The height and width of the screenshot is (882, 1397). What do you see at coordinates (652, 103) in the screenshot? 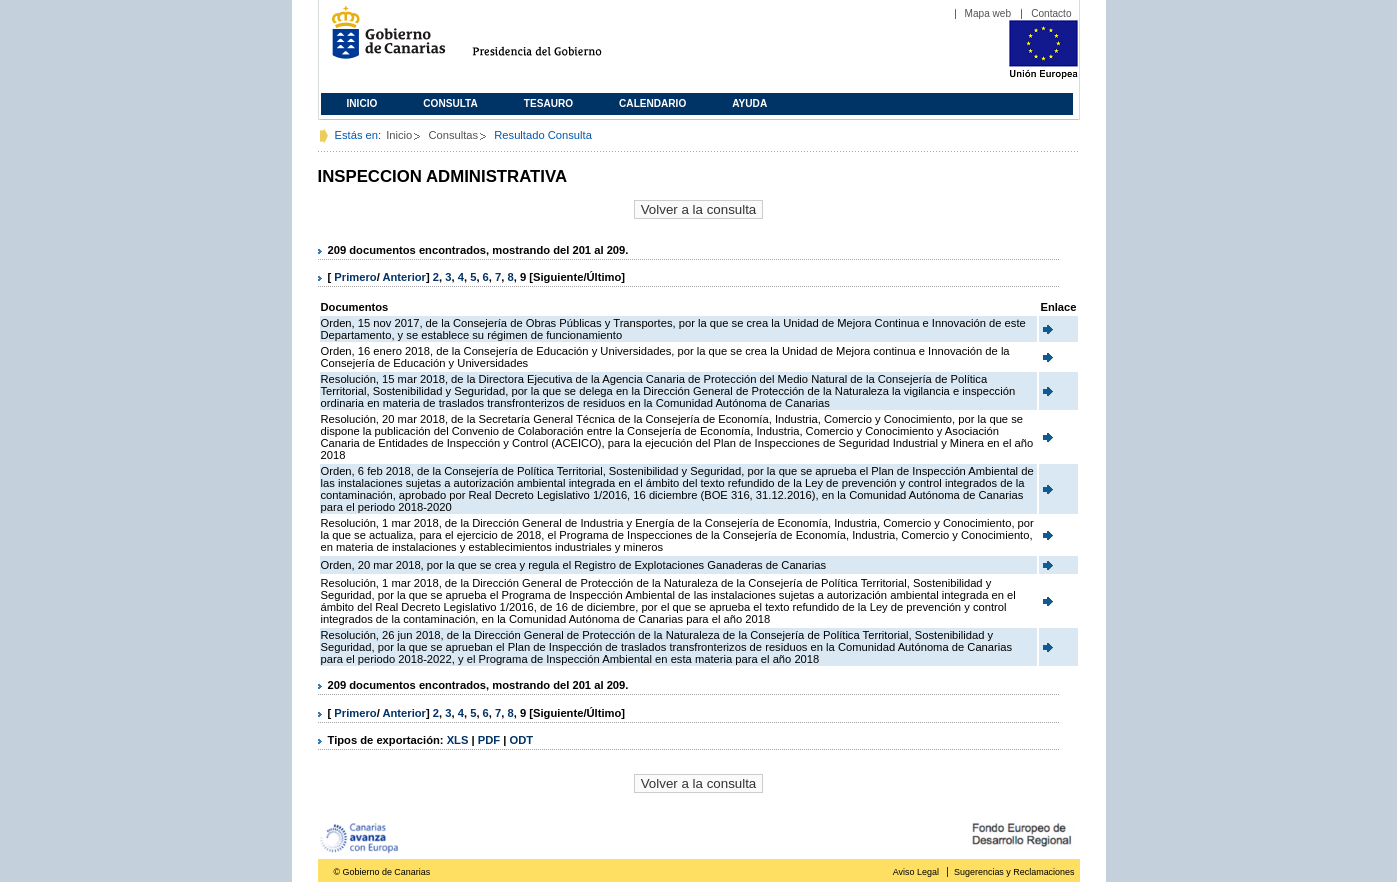
I see `Calendario` at bounding box center [652, 103].